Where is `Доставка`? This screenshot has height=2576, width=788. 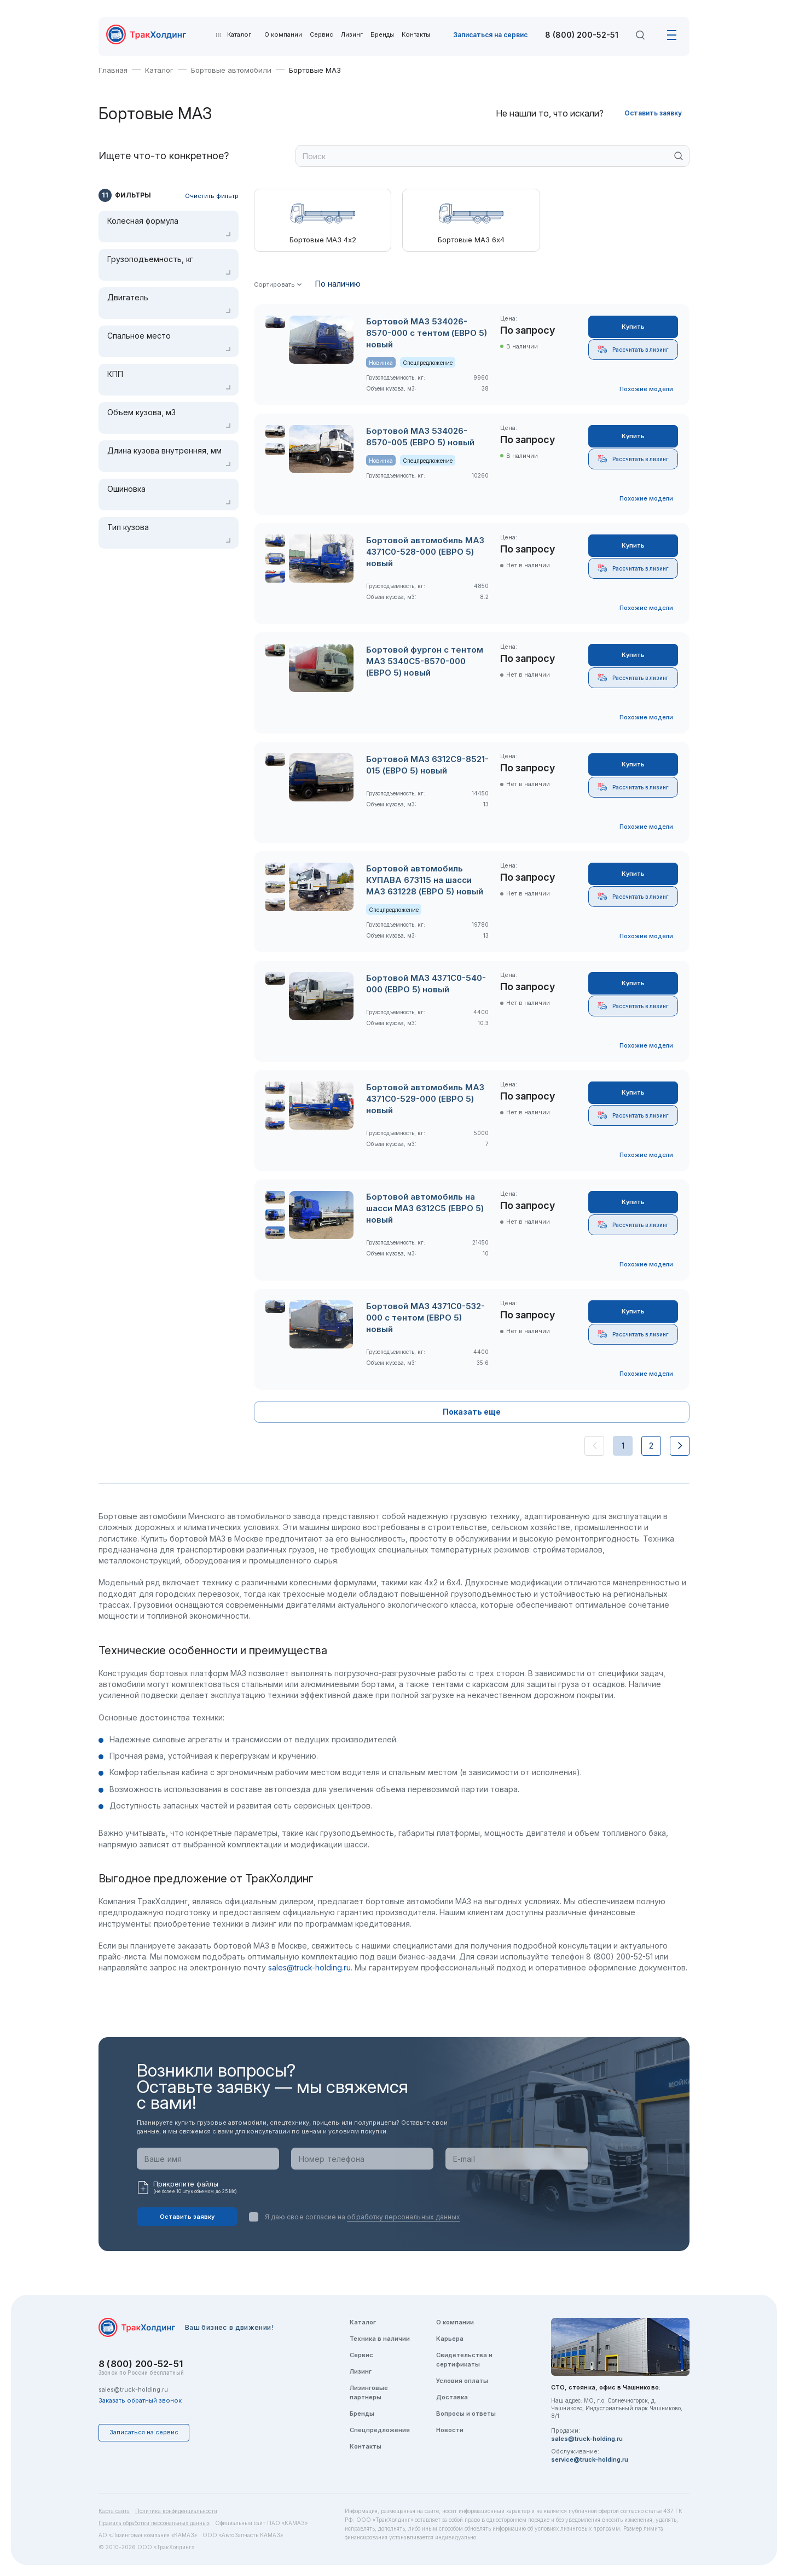
Доставка is located at coordinates (452, 2397).